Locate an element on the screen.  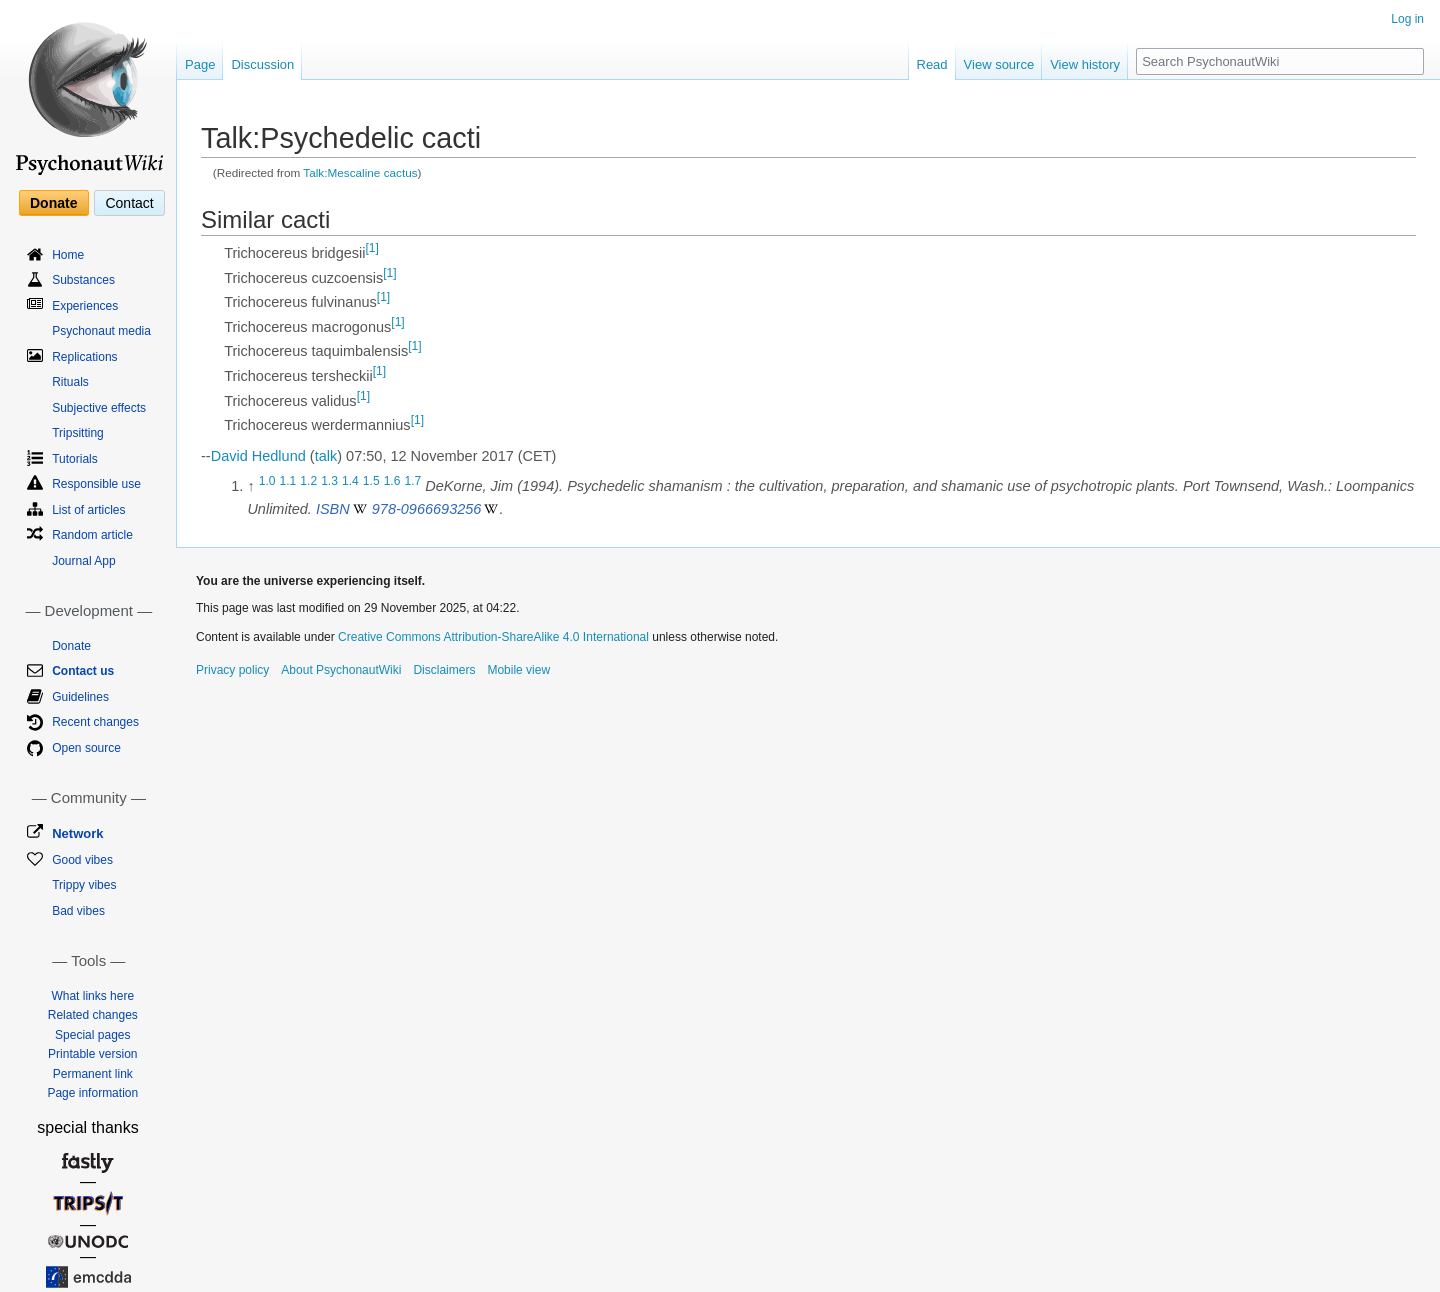
List of articles is located at coordinates (88, 510).